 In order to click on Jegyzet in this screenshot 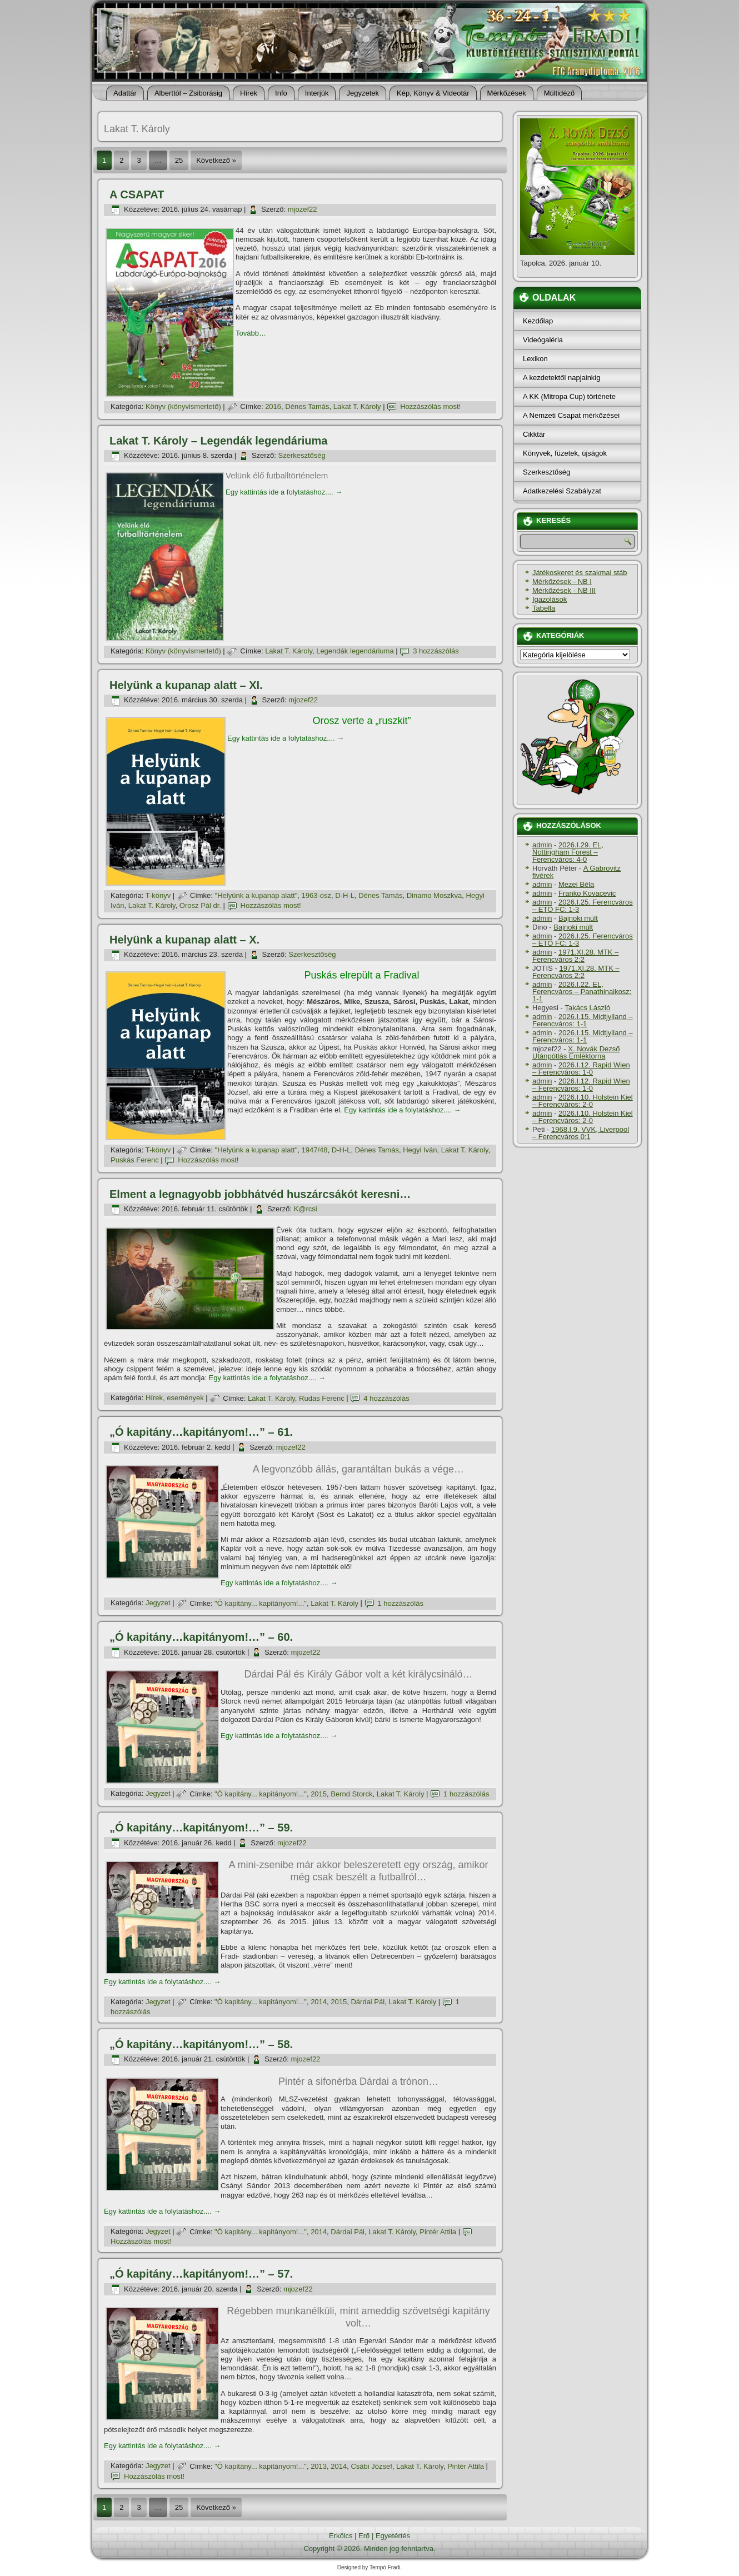, I will do `click(158, 1603)`.